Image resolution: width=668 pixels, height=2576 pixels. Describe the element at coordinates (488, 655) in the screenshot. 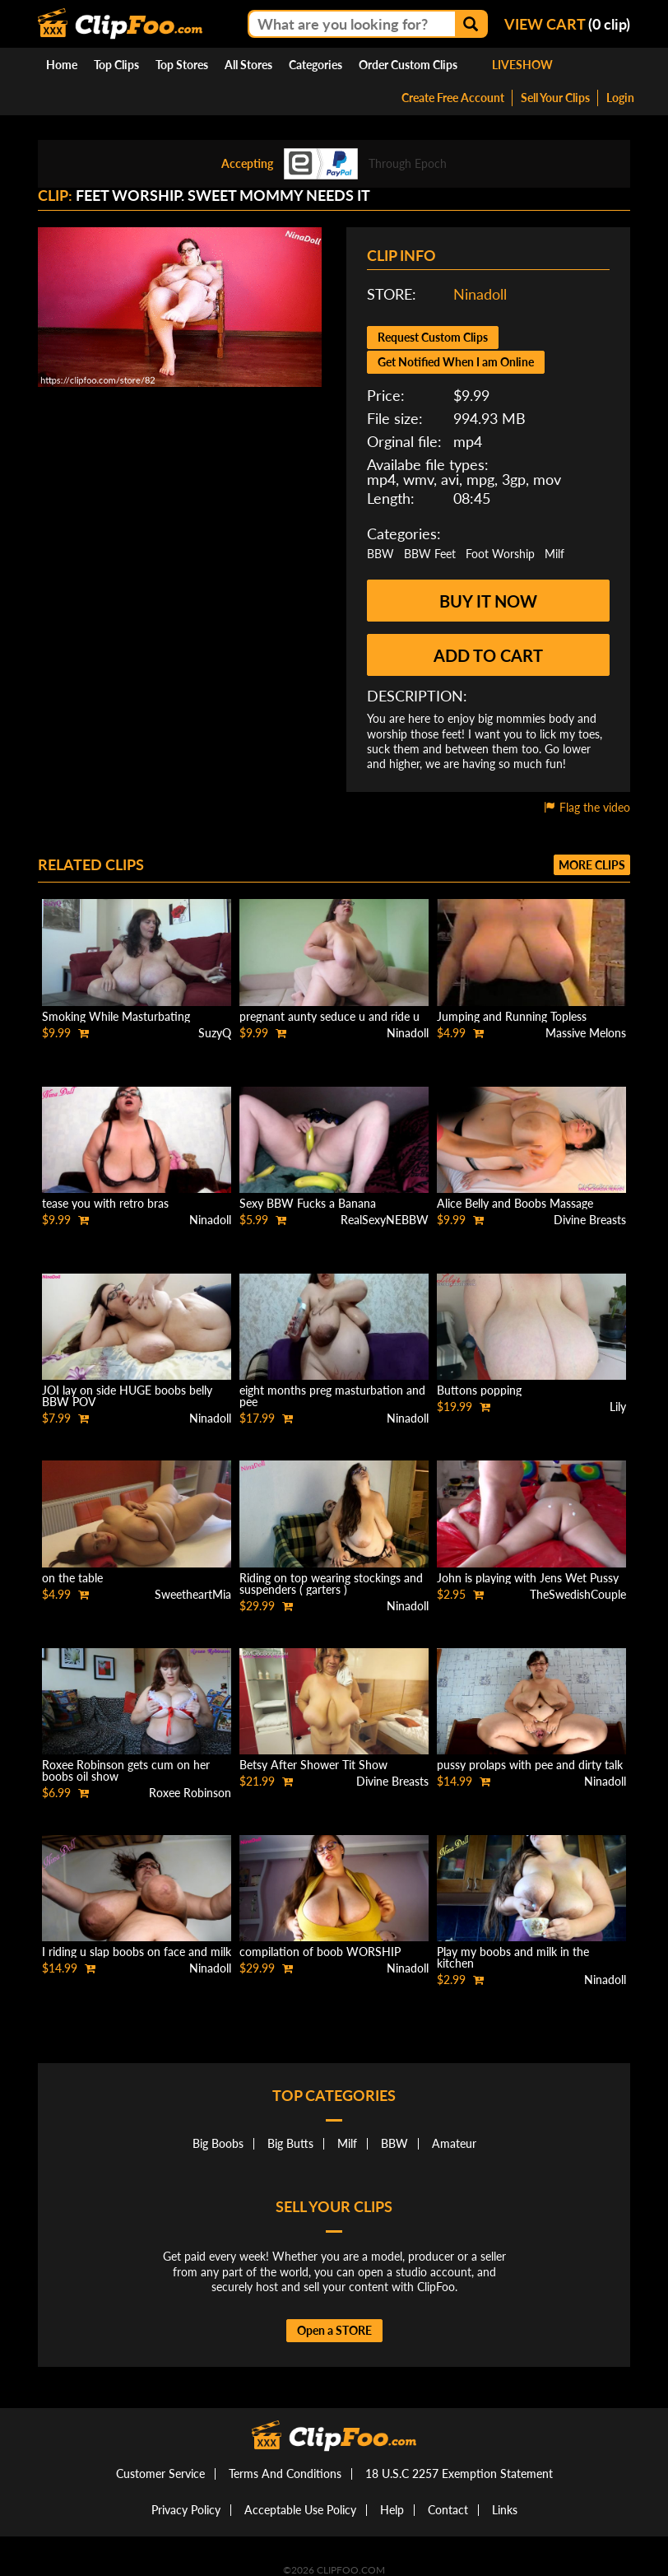

I see `Add to cart` at that location.